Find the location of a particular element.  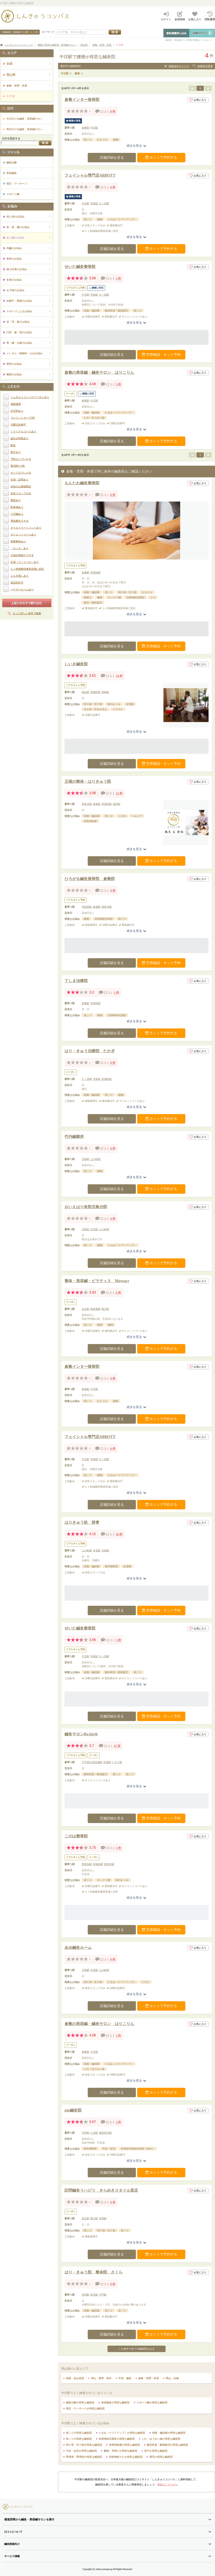

はり・きゅう治療院 たかぎ is located at coordinates (89, 1051).